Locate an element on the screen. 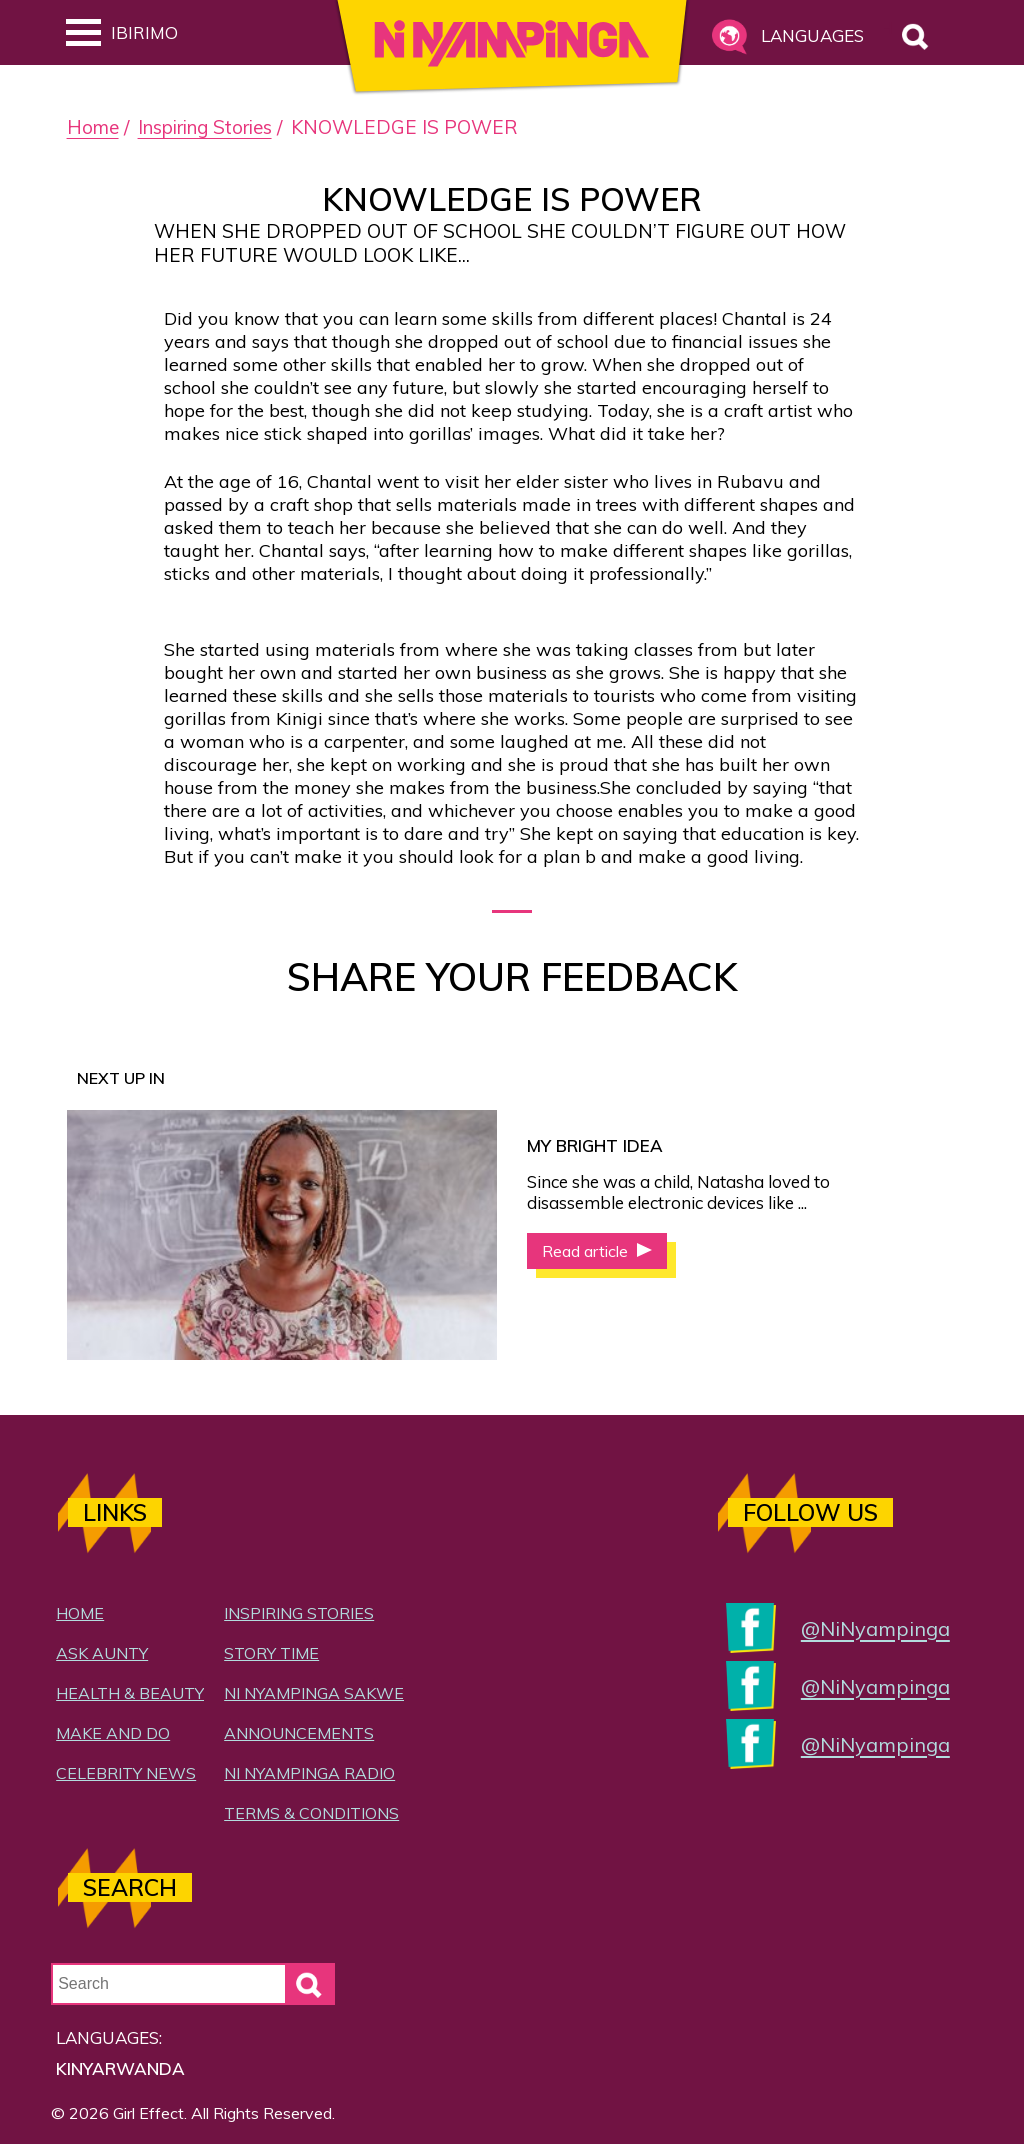  Read article is located at coordinates (587, 1251).